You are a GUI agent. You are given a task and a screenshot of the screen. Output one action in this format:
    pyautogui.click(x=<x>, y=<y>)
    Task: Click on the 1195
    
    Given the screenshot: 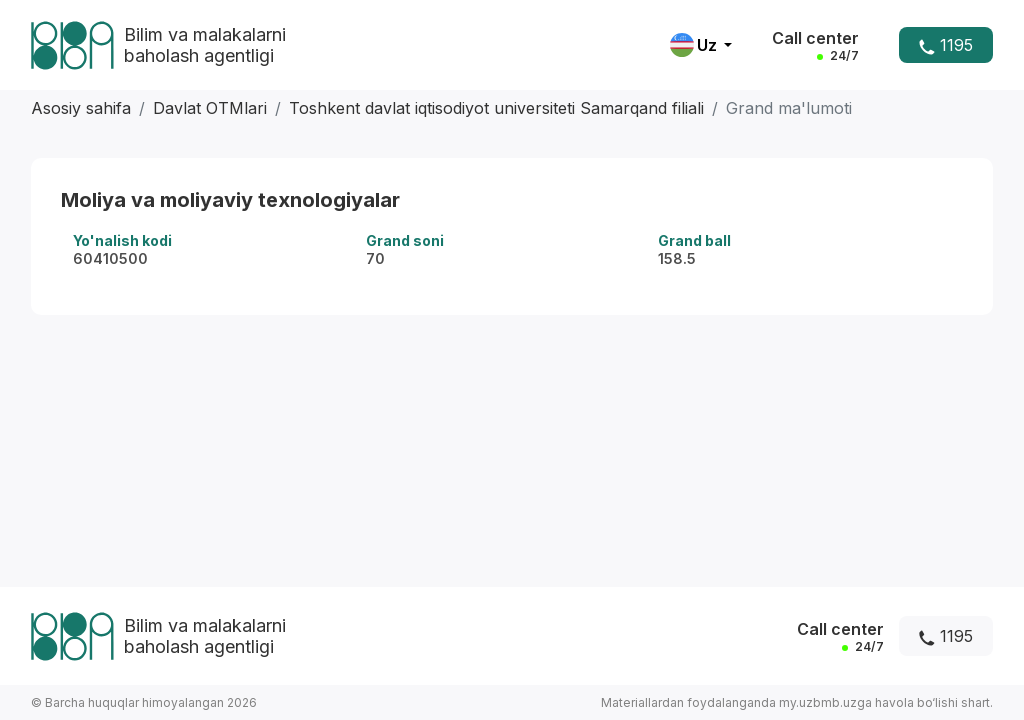 What is the action you would take?
    pyautogui.click(x=946, y=45)
    